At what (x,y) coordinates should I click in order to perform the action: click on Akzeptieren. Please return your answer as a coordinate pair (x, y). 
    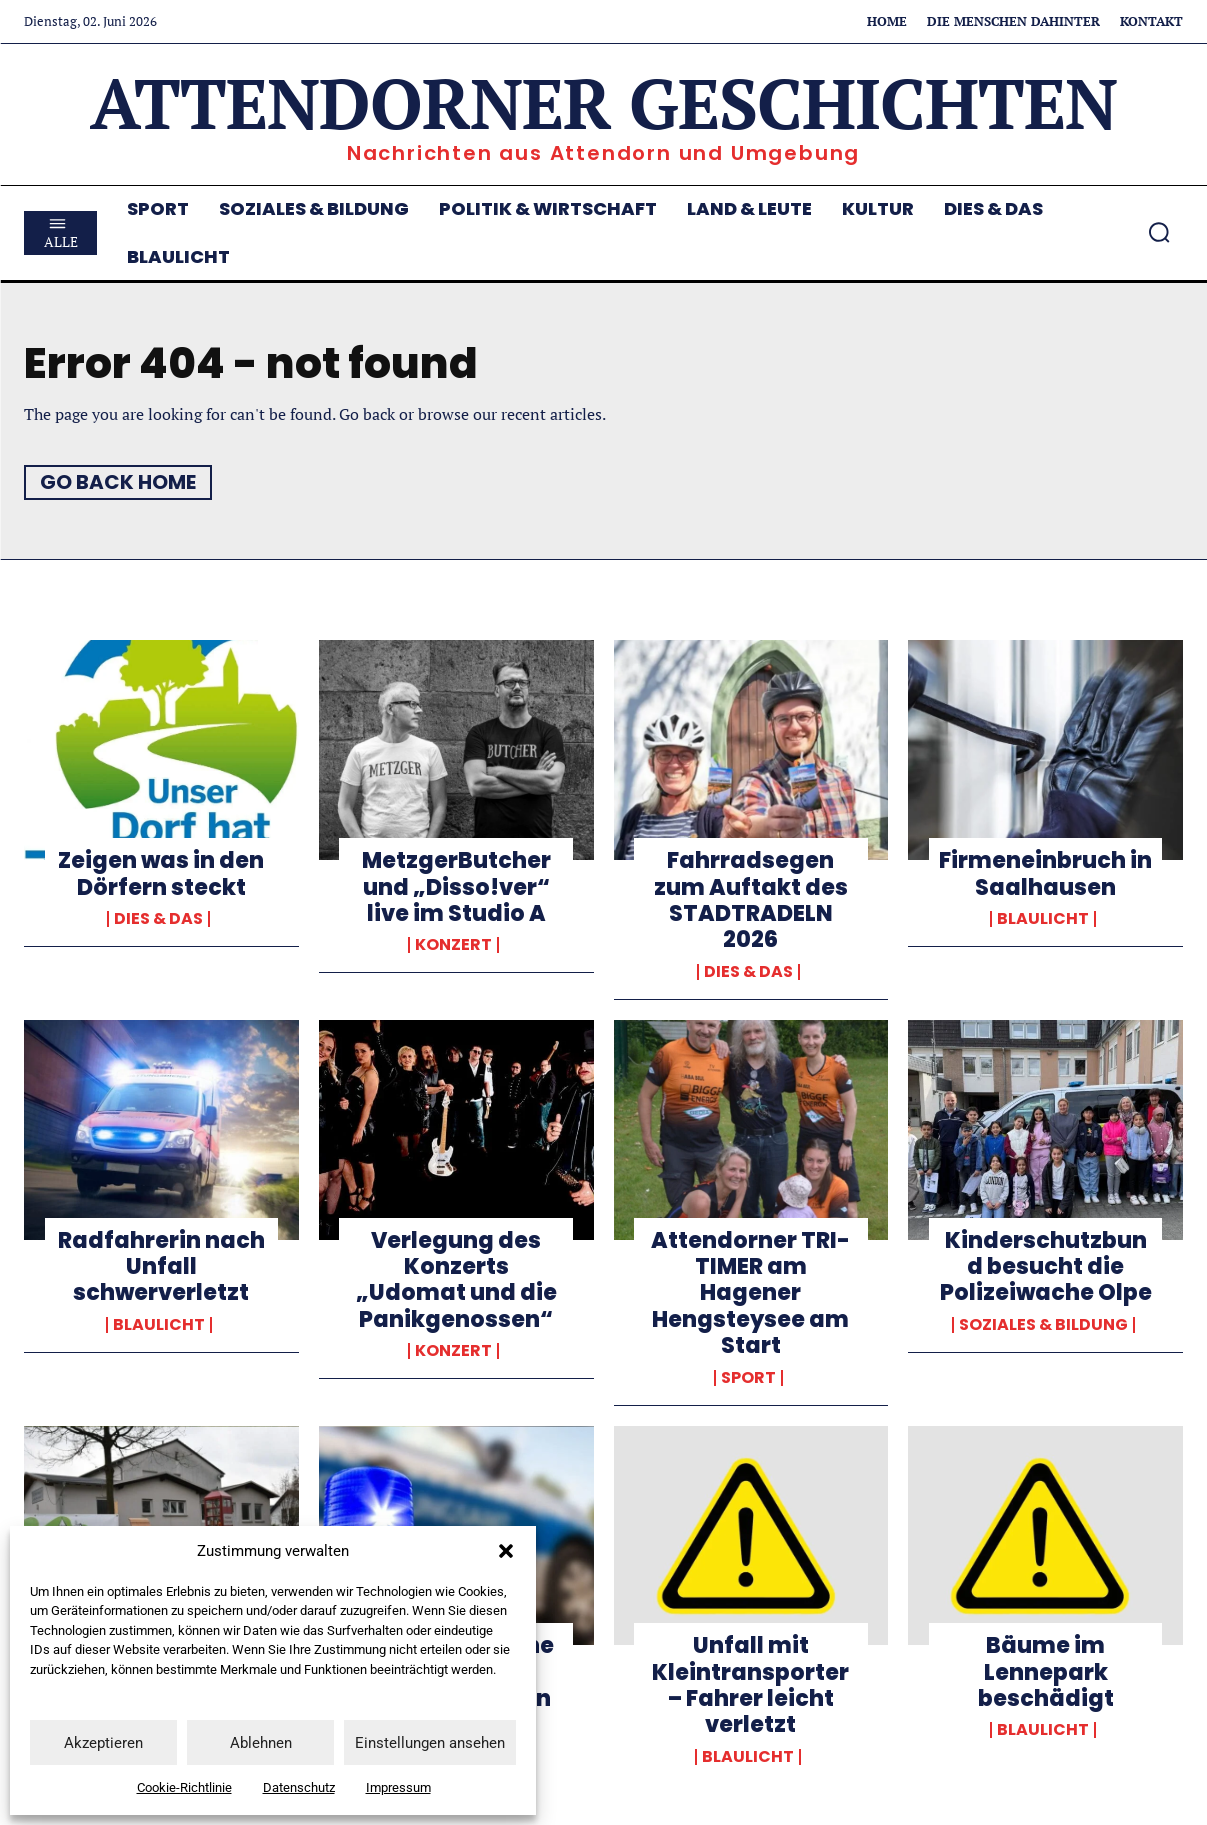
    Looking at the image, I should click on (103, 1743).